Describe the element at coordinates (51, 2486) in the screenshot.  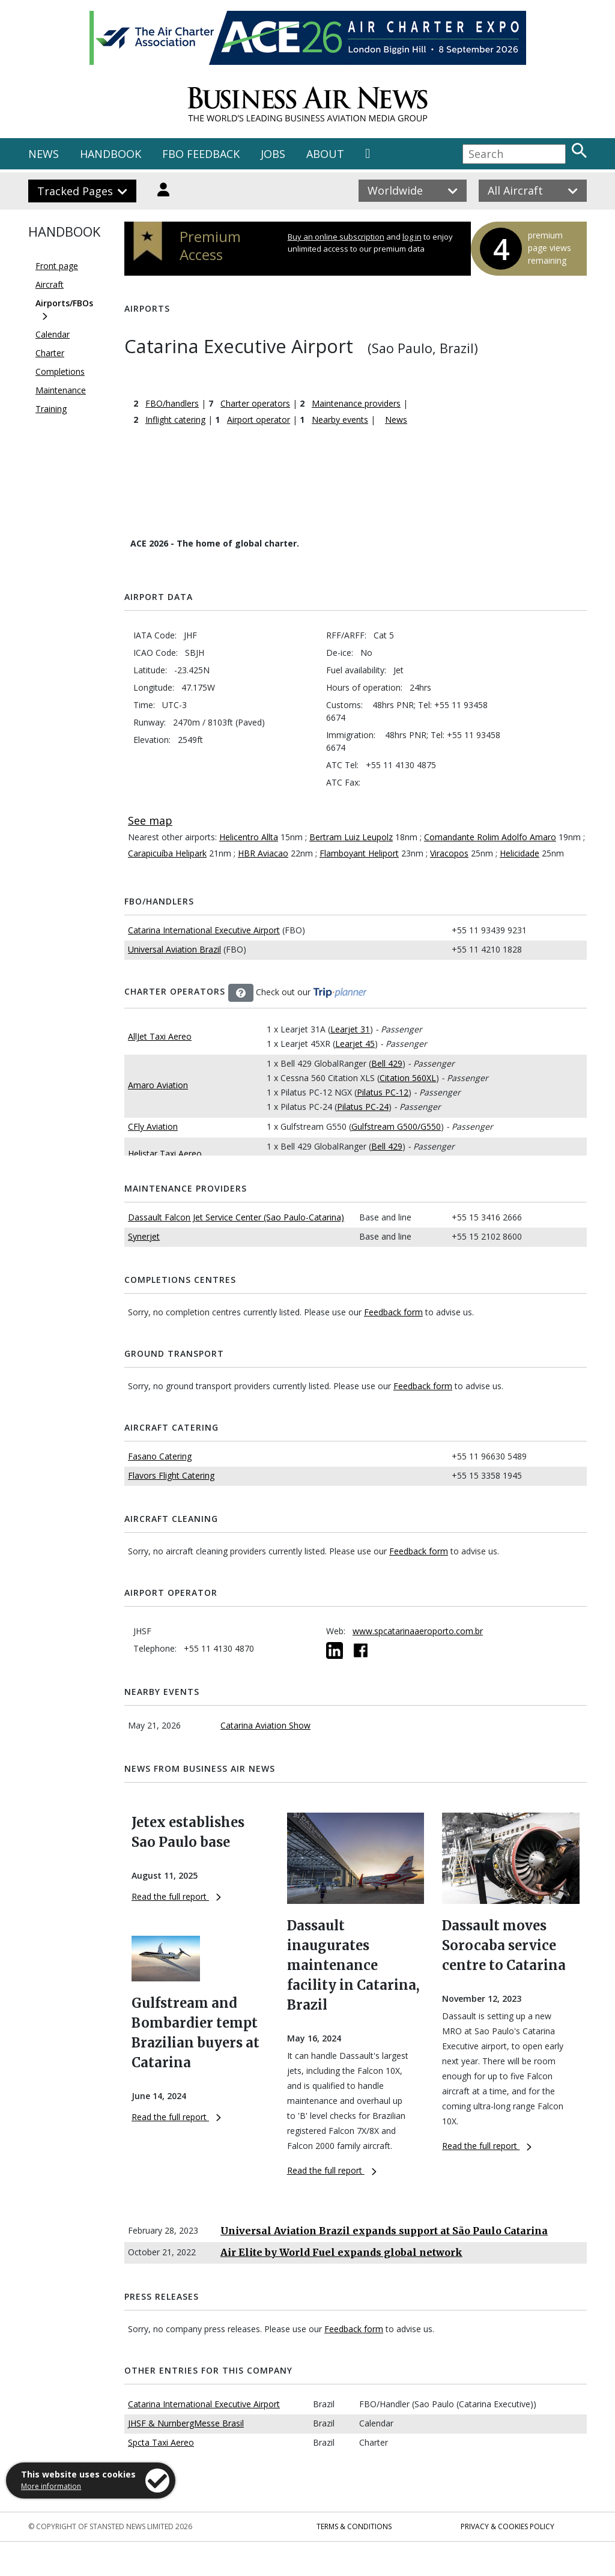
I see `More information` at that location.